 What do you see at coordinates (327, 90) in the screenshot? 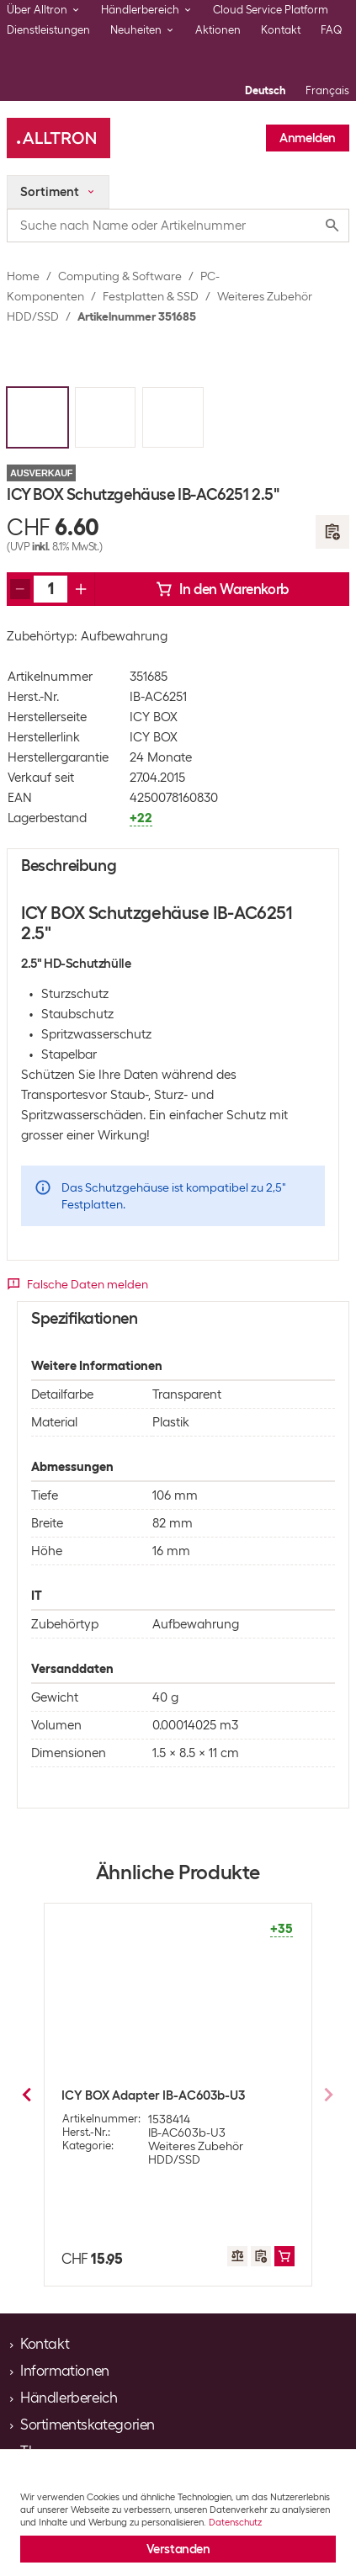
I see `Français` at bounding box center [327, 90].